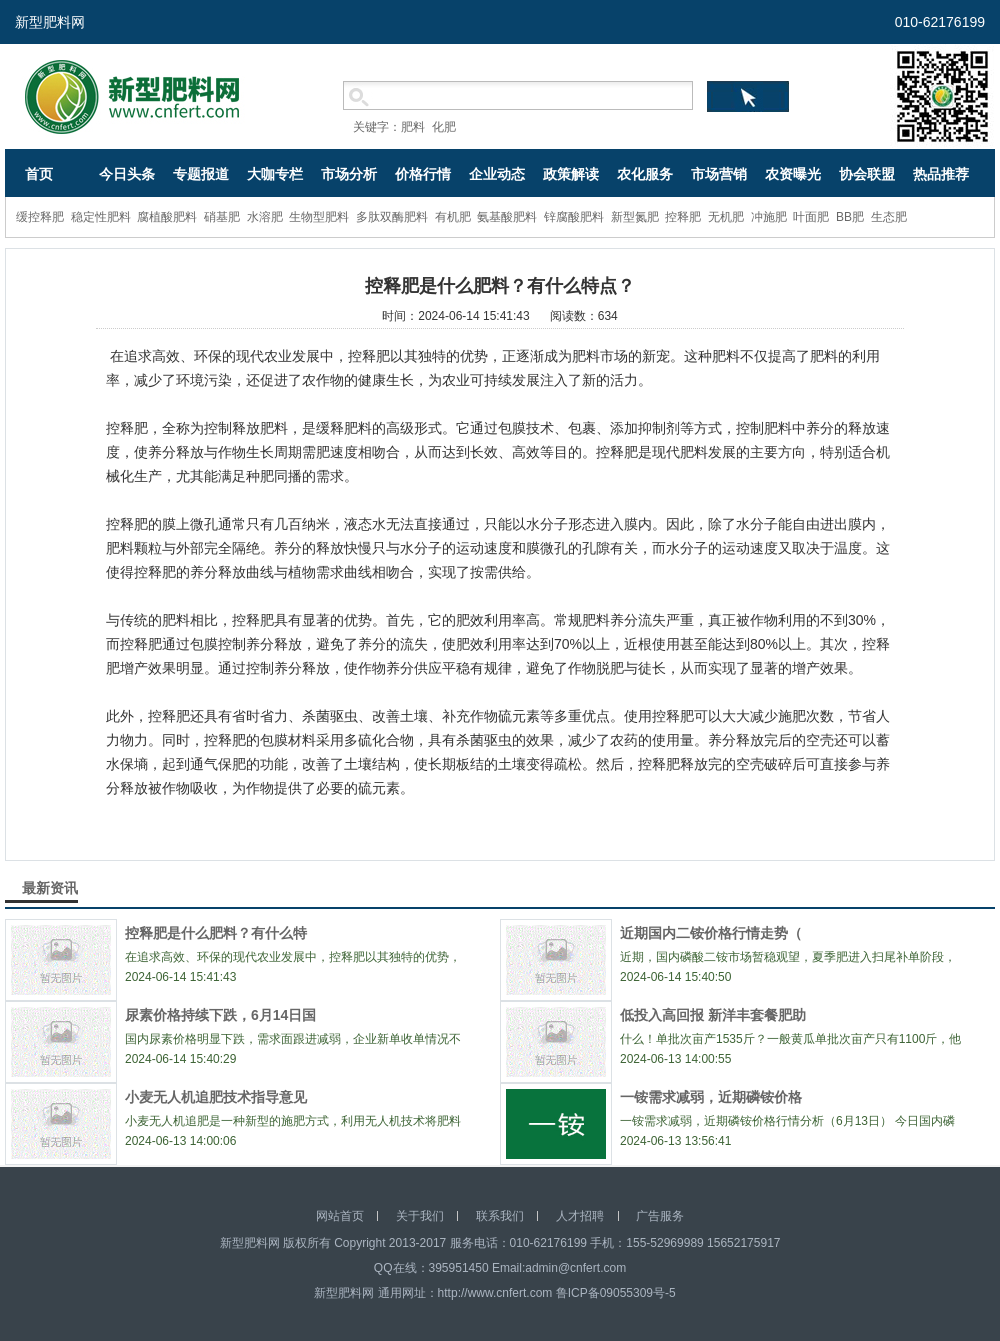 The height and width of the screenshot is (1341, 1000). Describe the element at coordinates (713, 1015) in the screenshot. I see `低投入高回报 新洋丰套餐肥助` at that location.